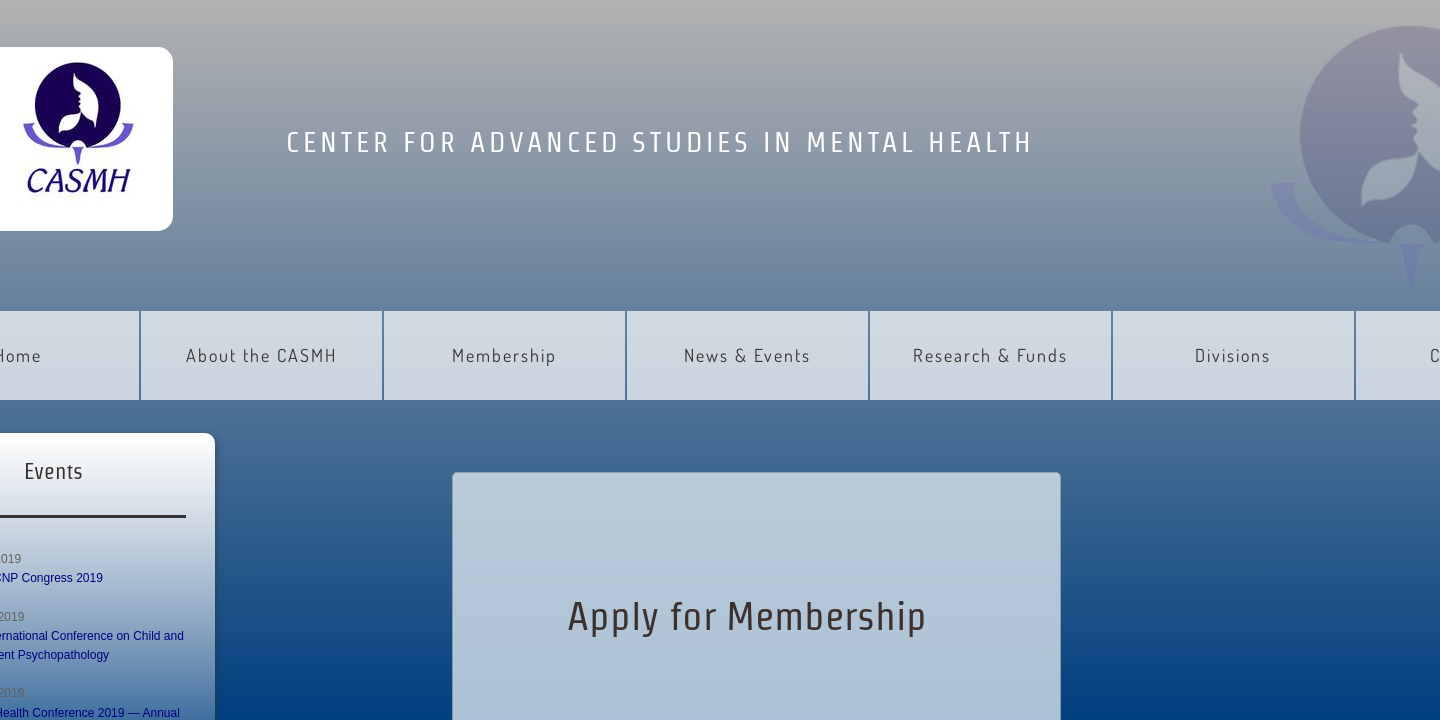 This screenshot has width=1440, height=720. I want to click on Divisions, so click(1233, 355).